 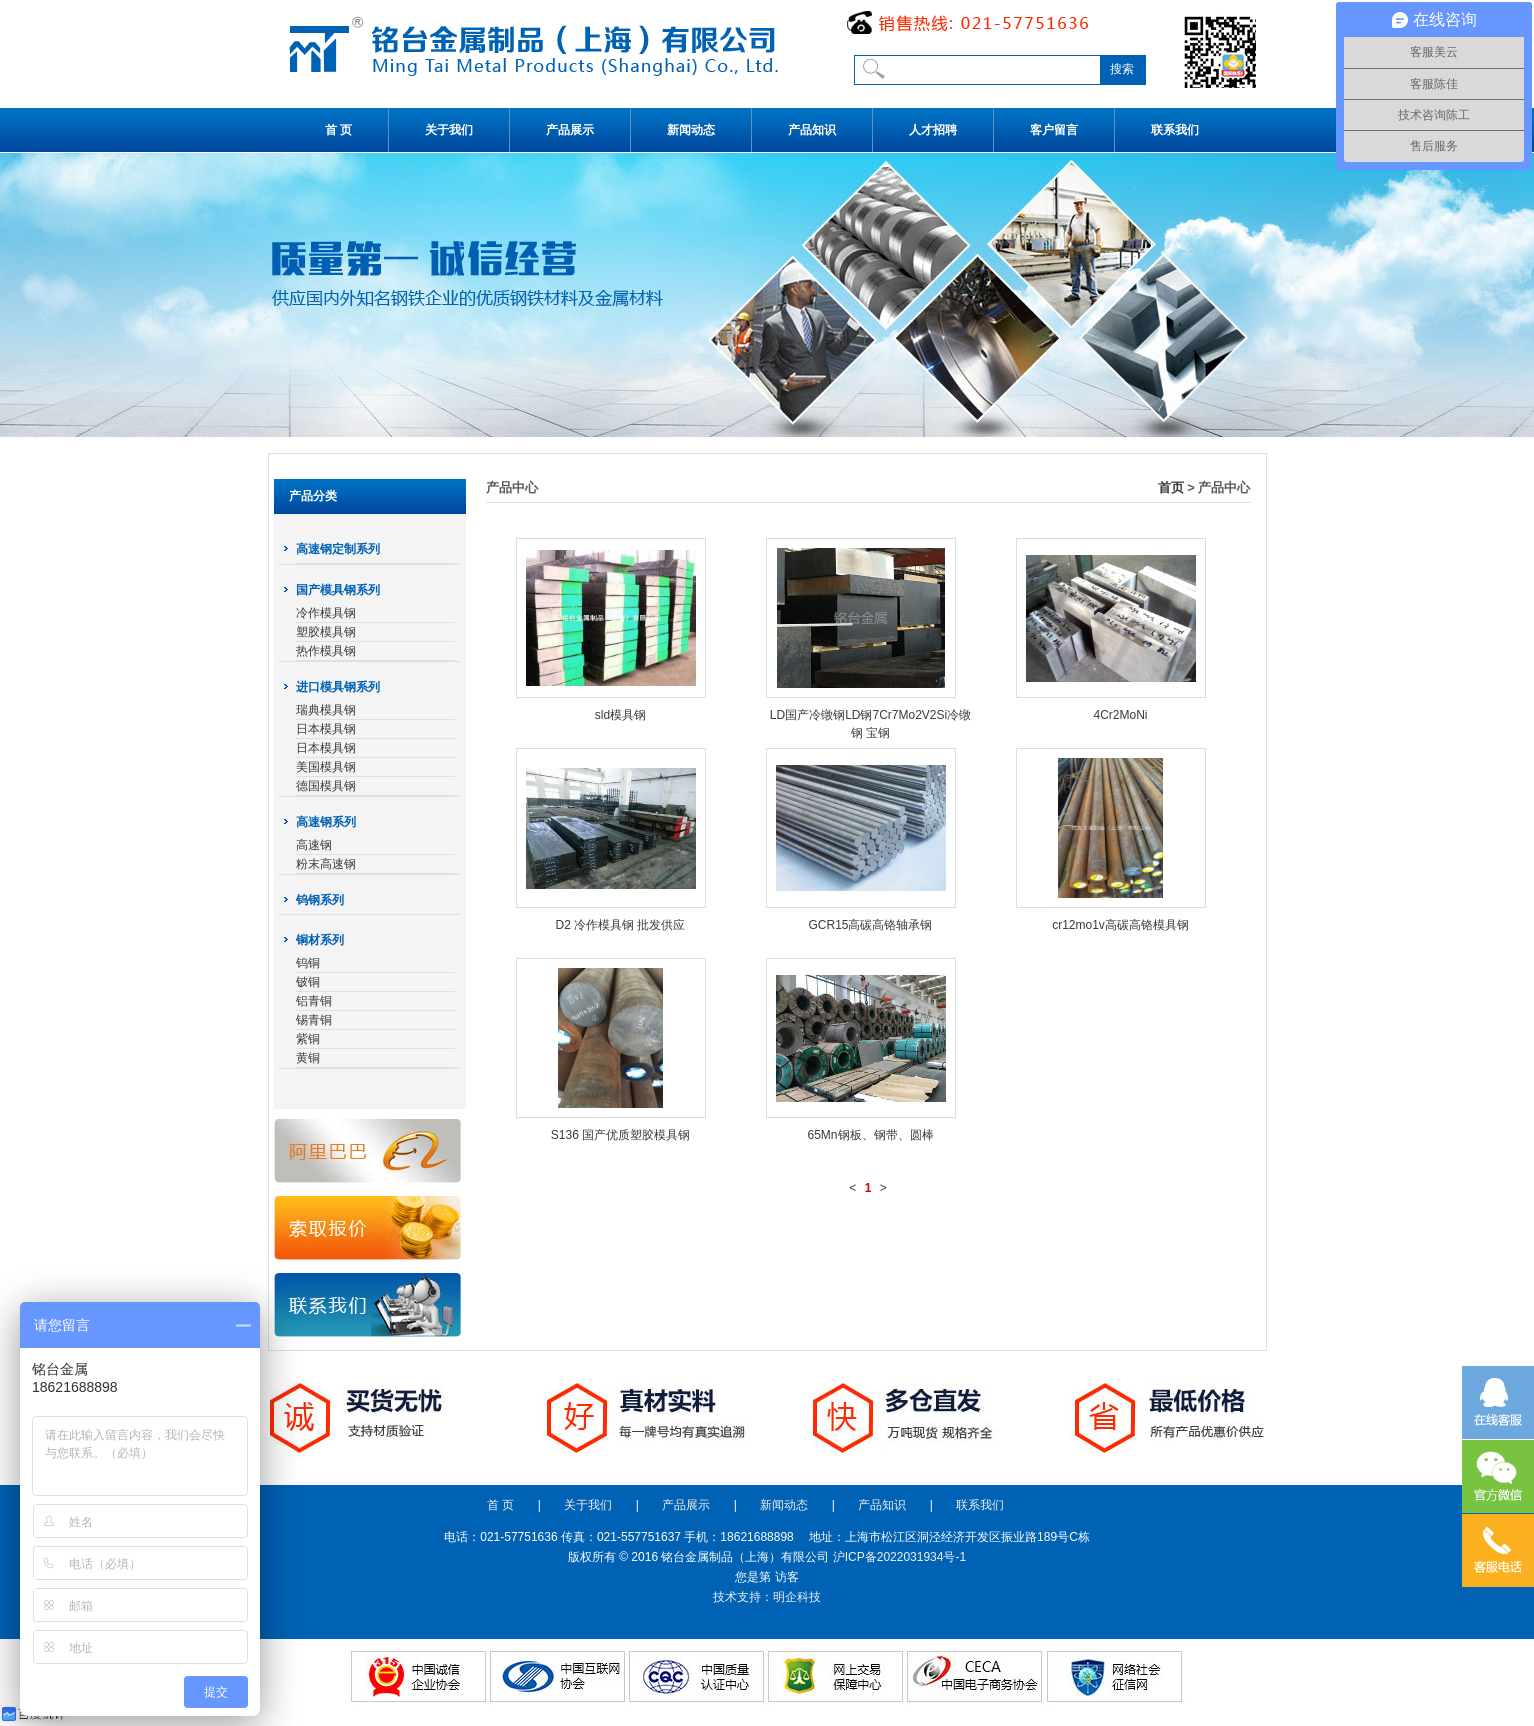 I want to click on 高速钢定制系列, so click(x=338, y=549).